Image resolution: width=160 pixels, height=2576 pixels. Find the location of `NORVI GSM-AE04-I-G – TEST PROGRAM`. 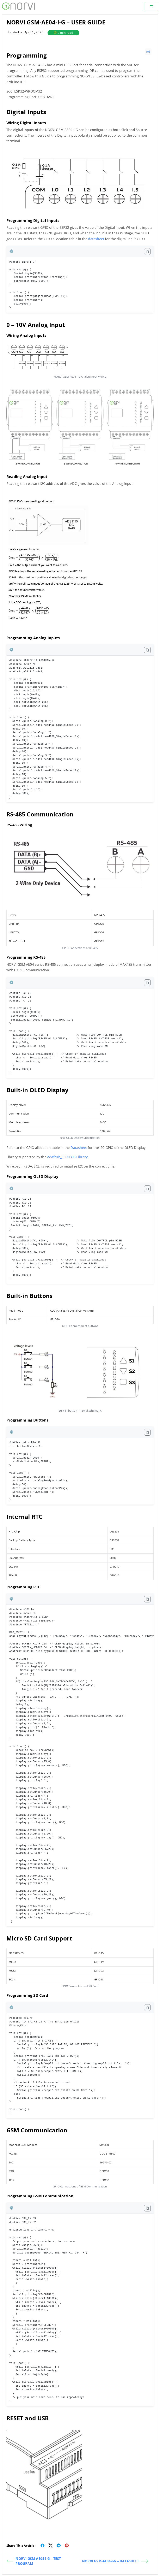

NORVI GSM-AE04-I-G – TEST PROGRAM is located at coordinates (33, 2561).